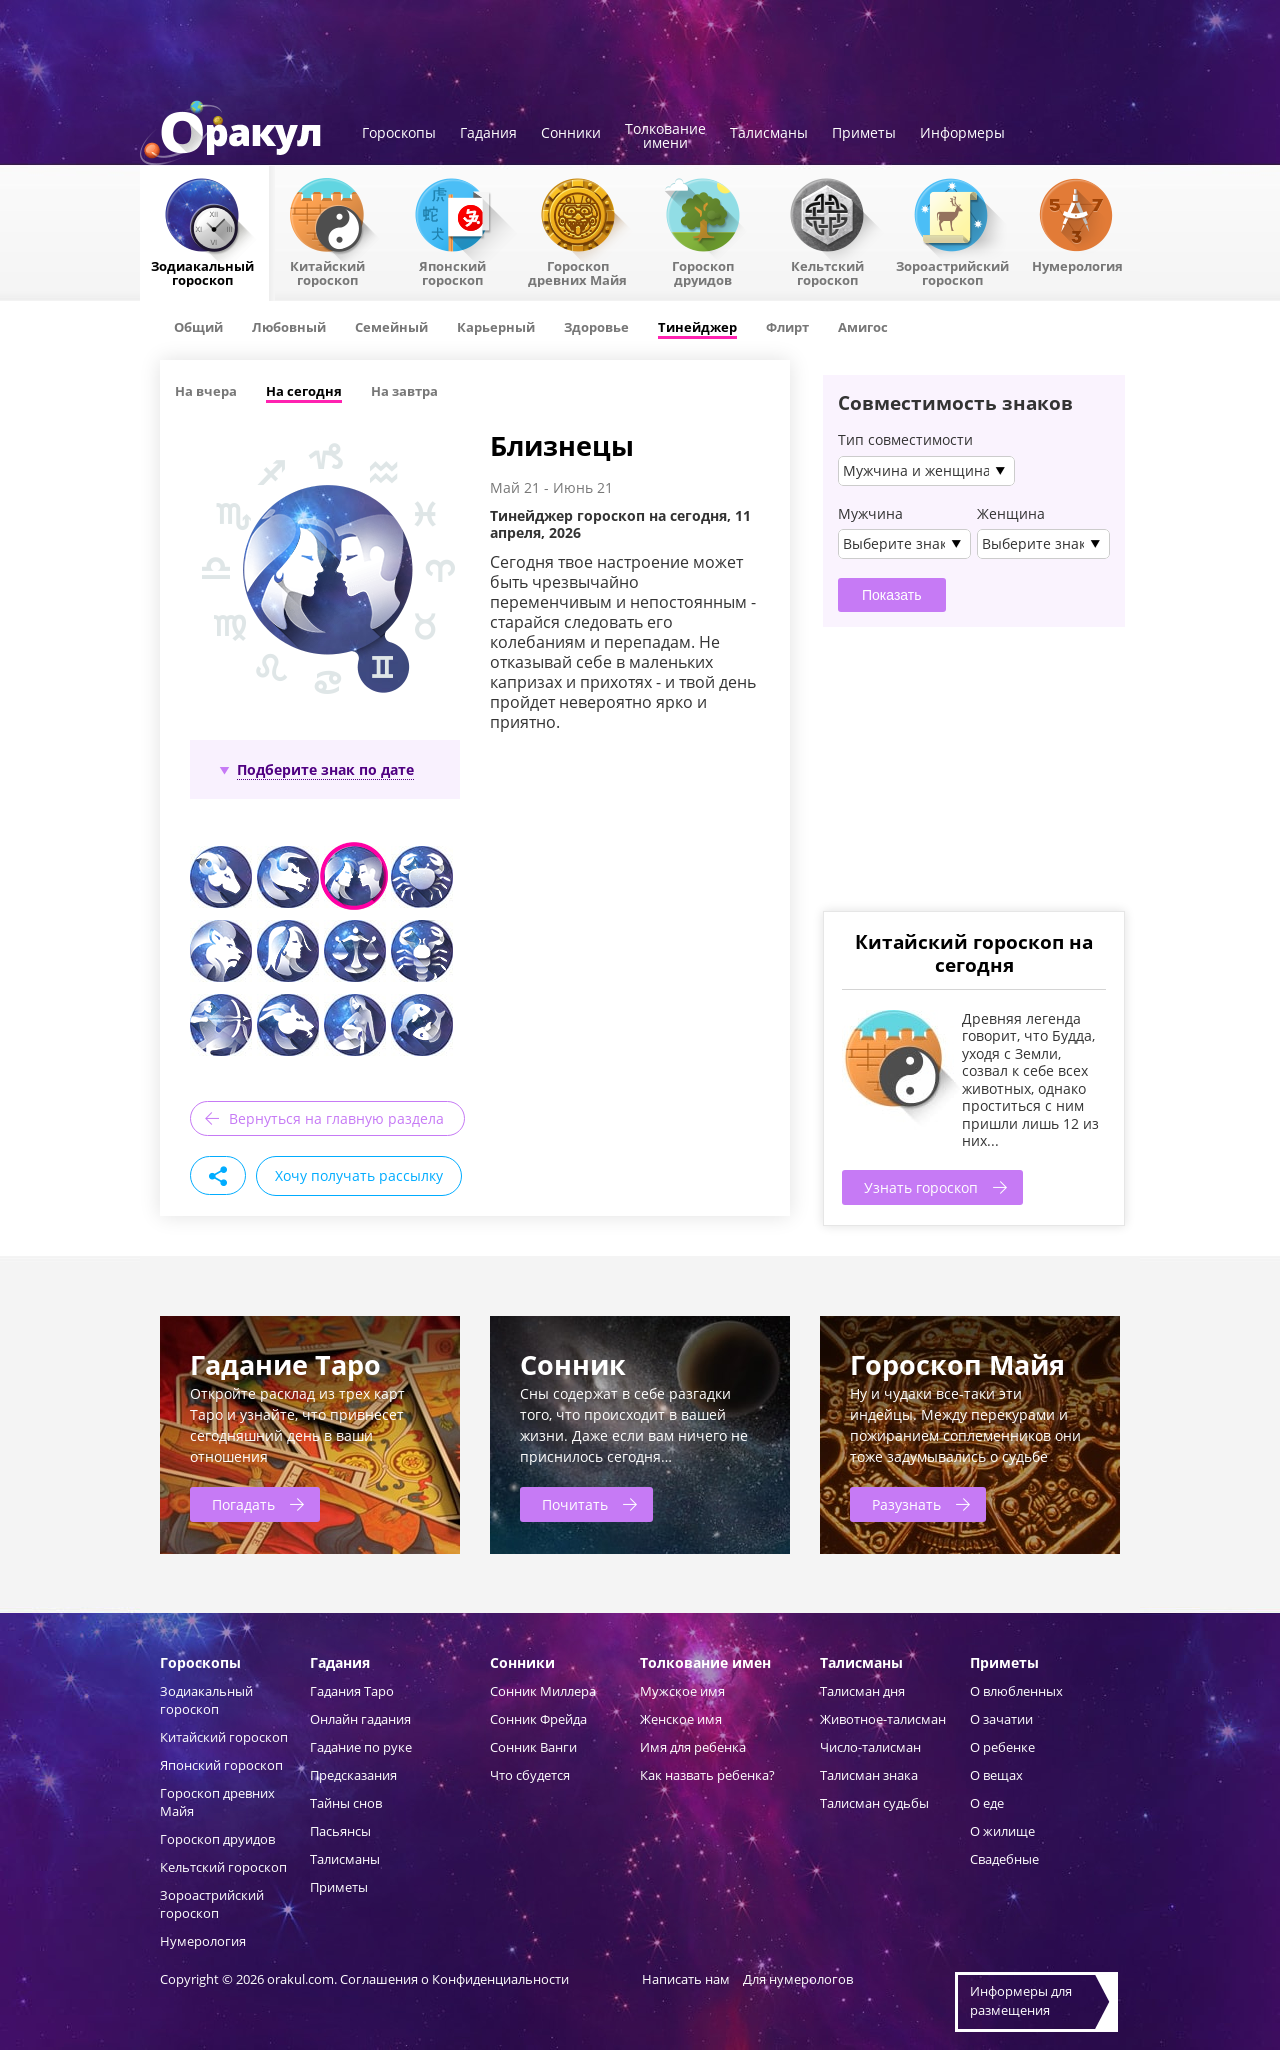 The image size is (1280, 2050). I want to click on Гороскопы, so click(399, 134).